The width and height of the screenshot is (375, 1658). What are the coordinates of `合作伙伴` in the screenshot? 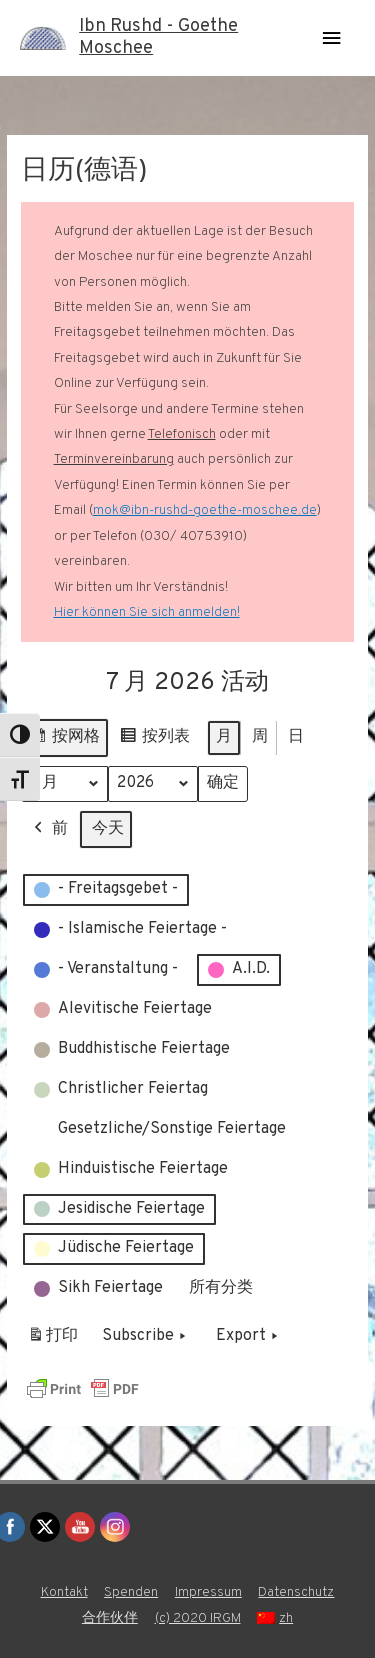 It's located at (110, 1618).